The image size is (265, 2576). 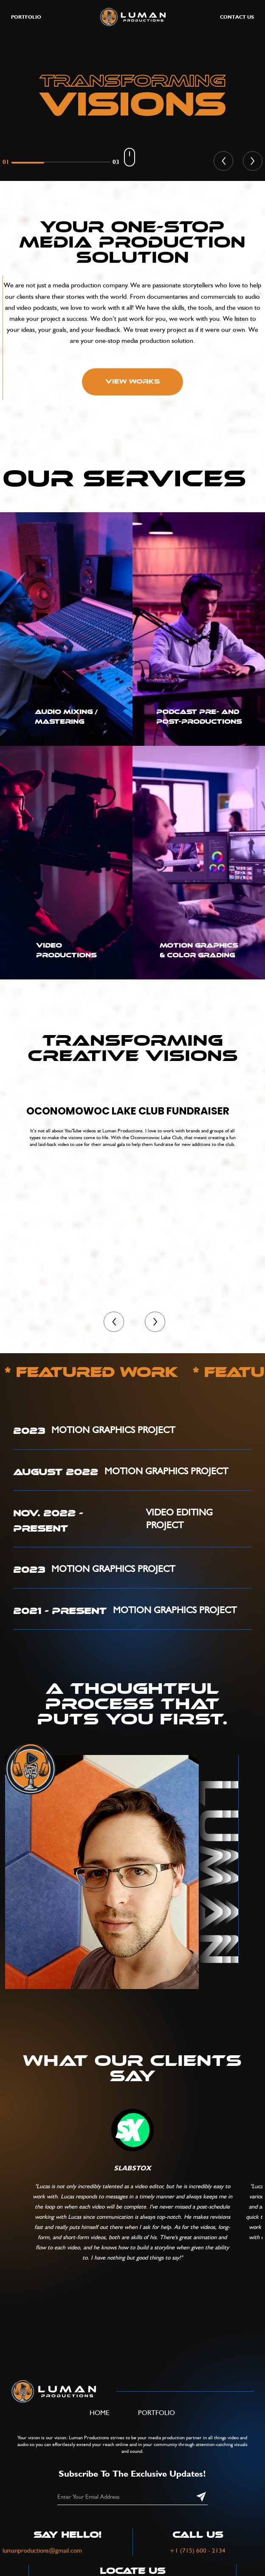 What do you see at coordinates (156, 2413) in the screenshot?
I see `Portfolio` at bounding box center [156, 2413].